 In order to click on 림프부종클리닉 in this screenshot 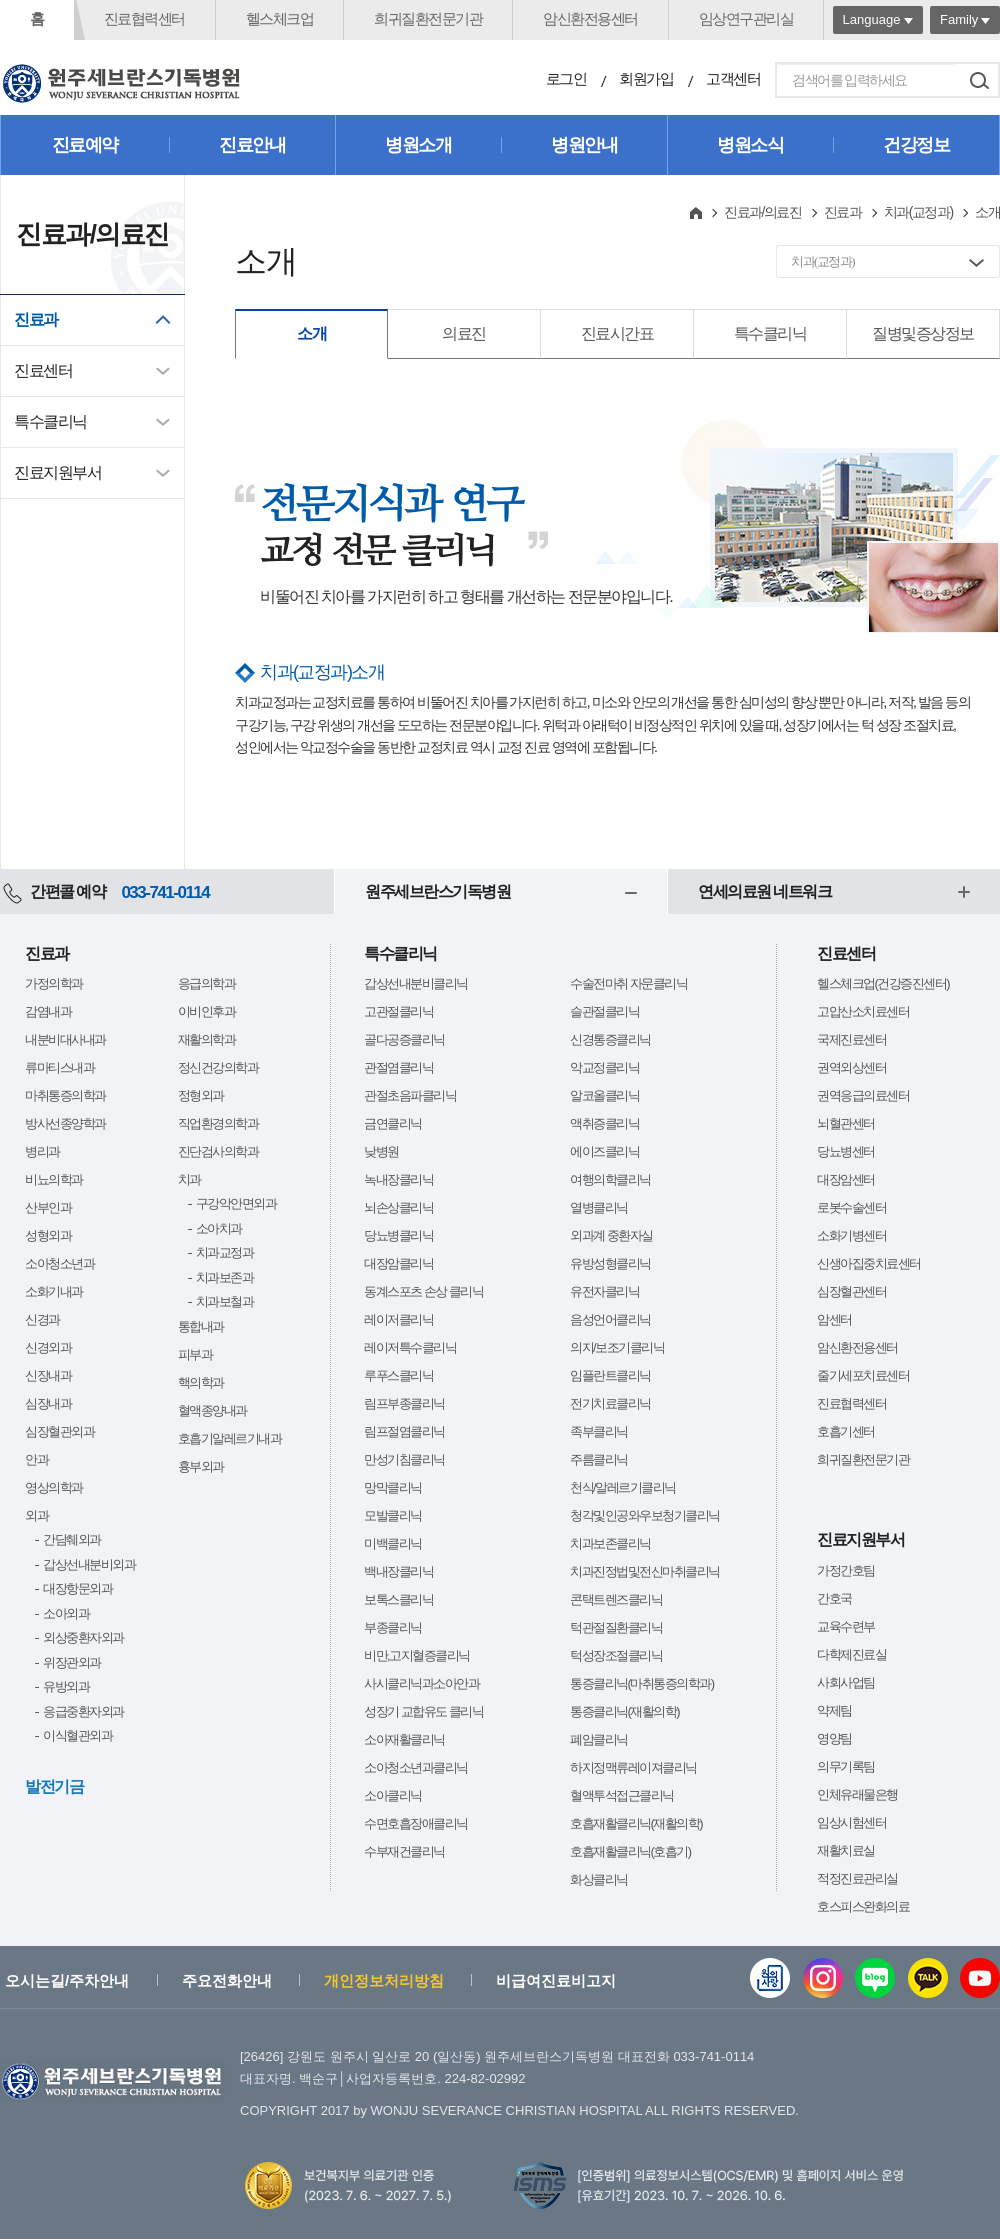, I will do `click(404, 1403)`.